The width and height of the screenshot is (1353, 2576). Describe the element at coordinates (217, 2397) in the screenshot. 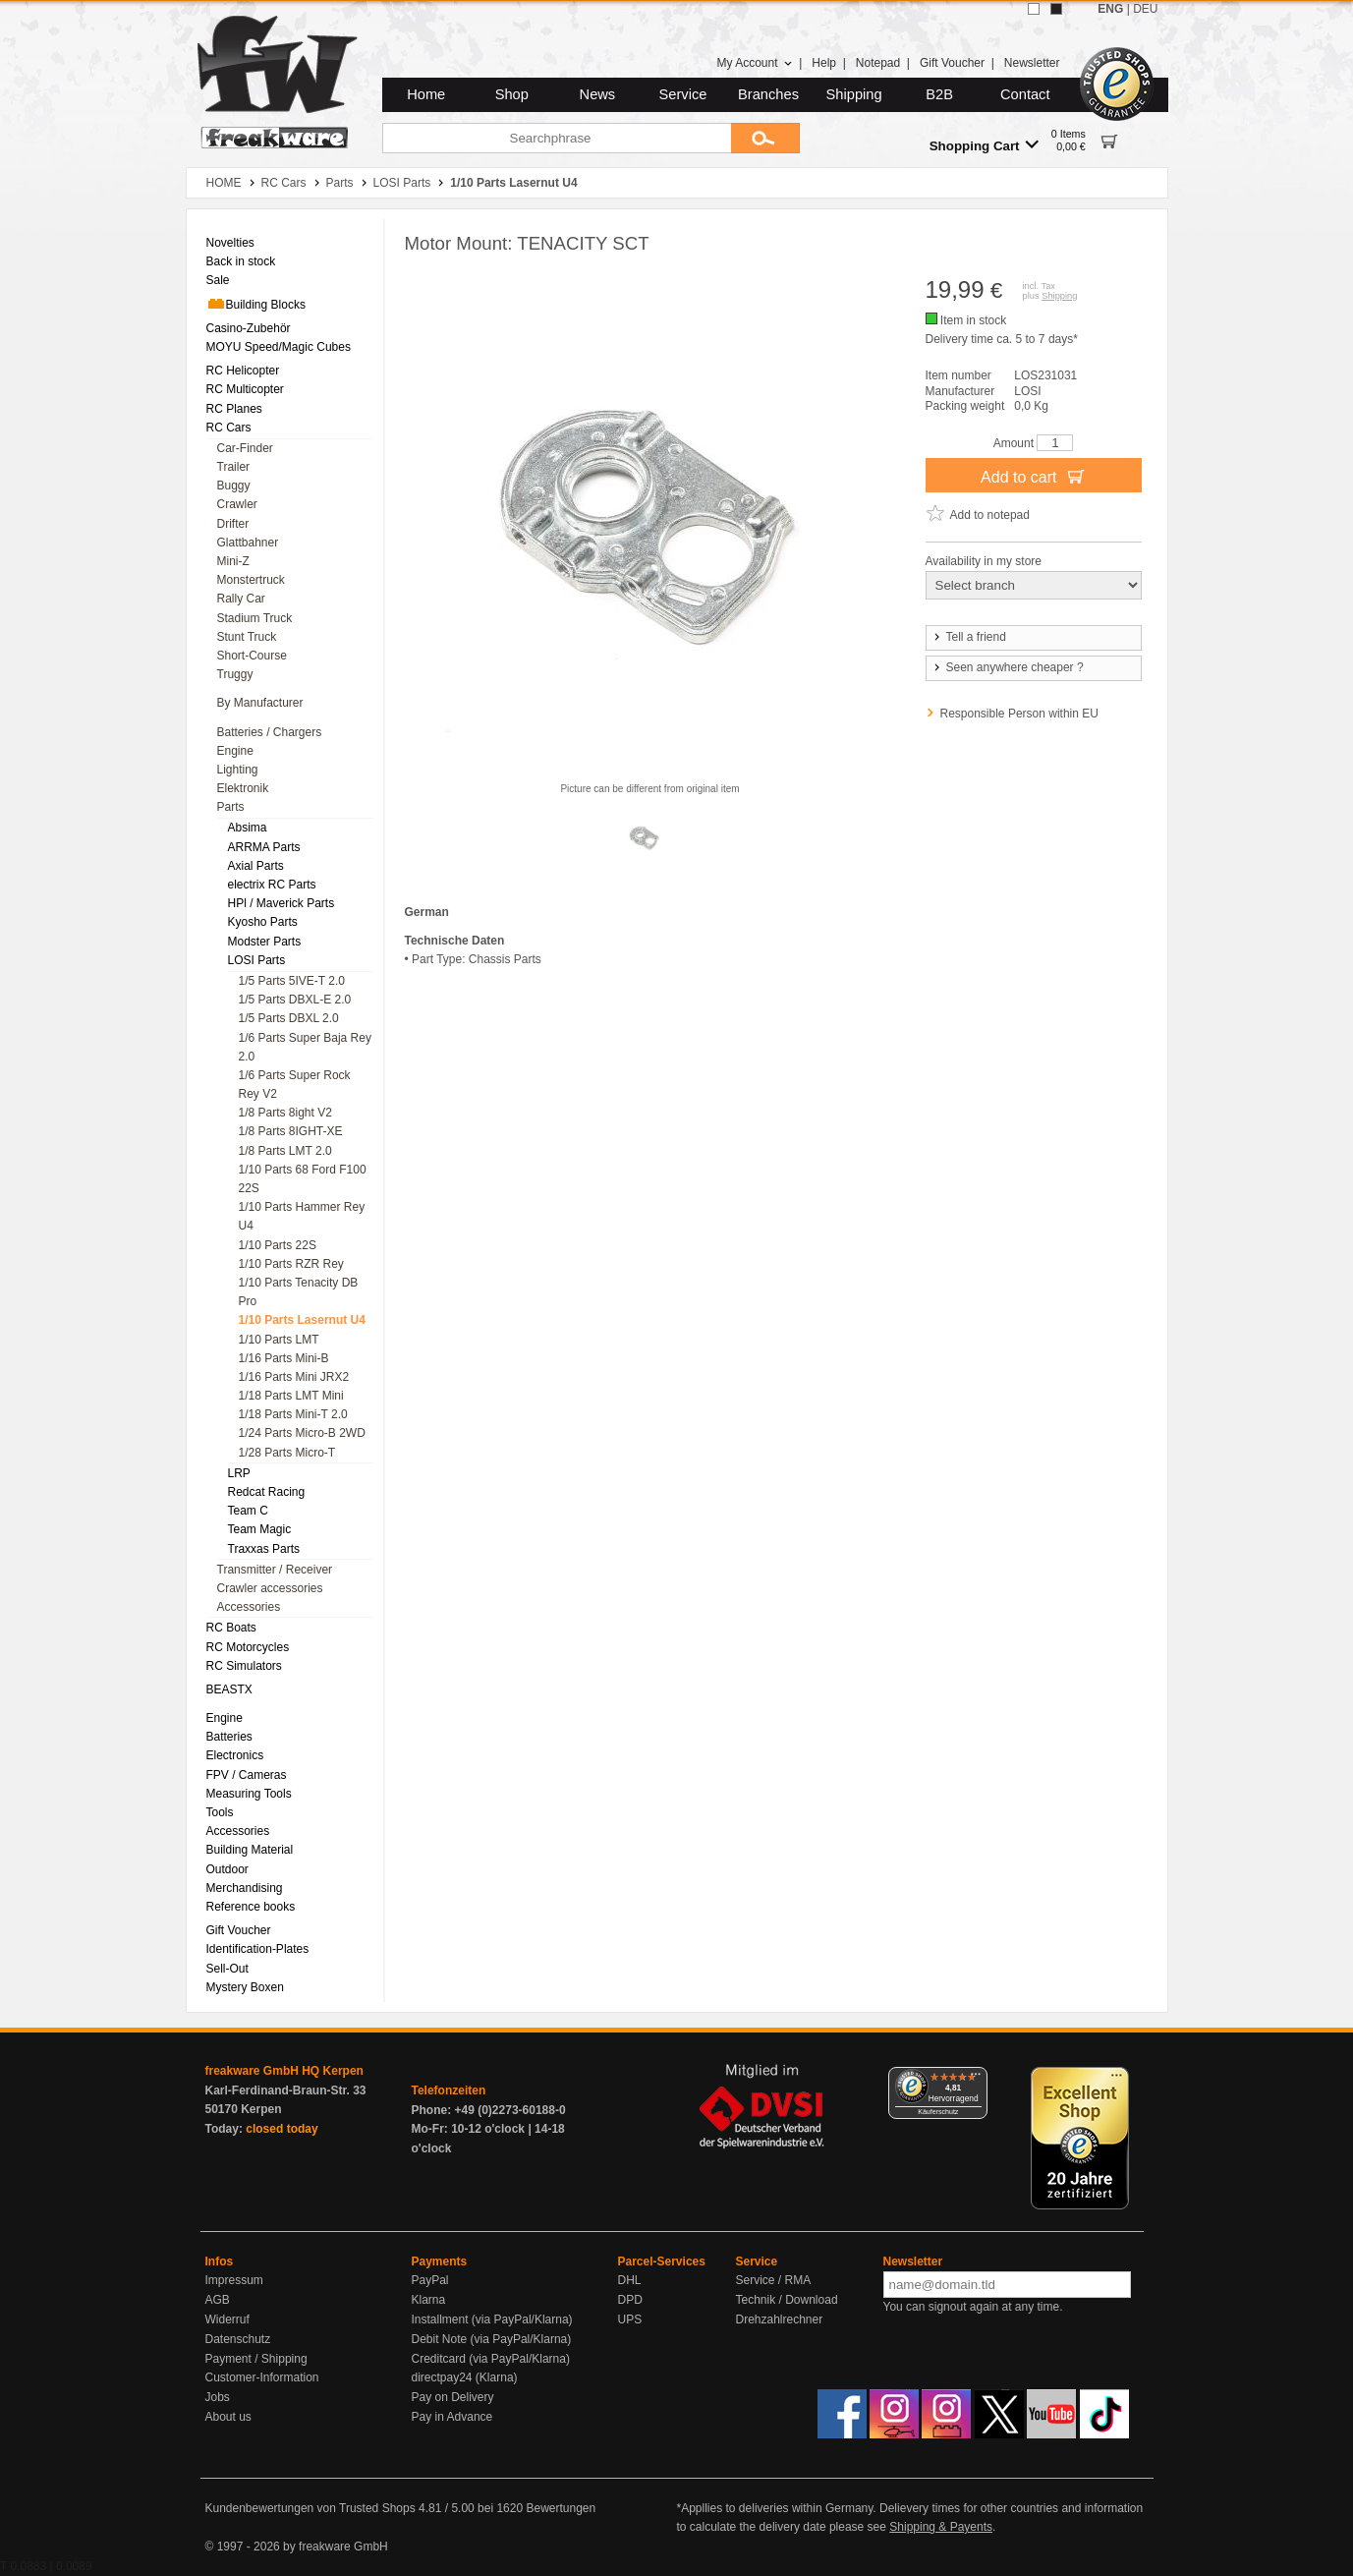

I see `Jobs` at that location.